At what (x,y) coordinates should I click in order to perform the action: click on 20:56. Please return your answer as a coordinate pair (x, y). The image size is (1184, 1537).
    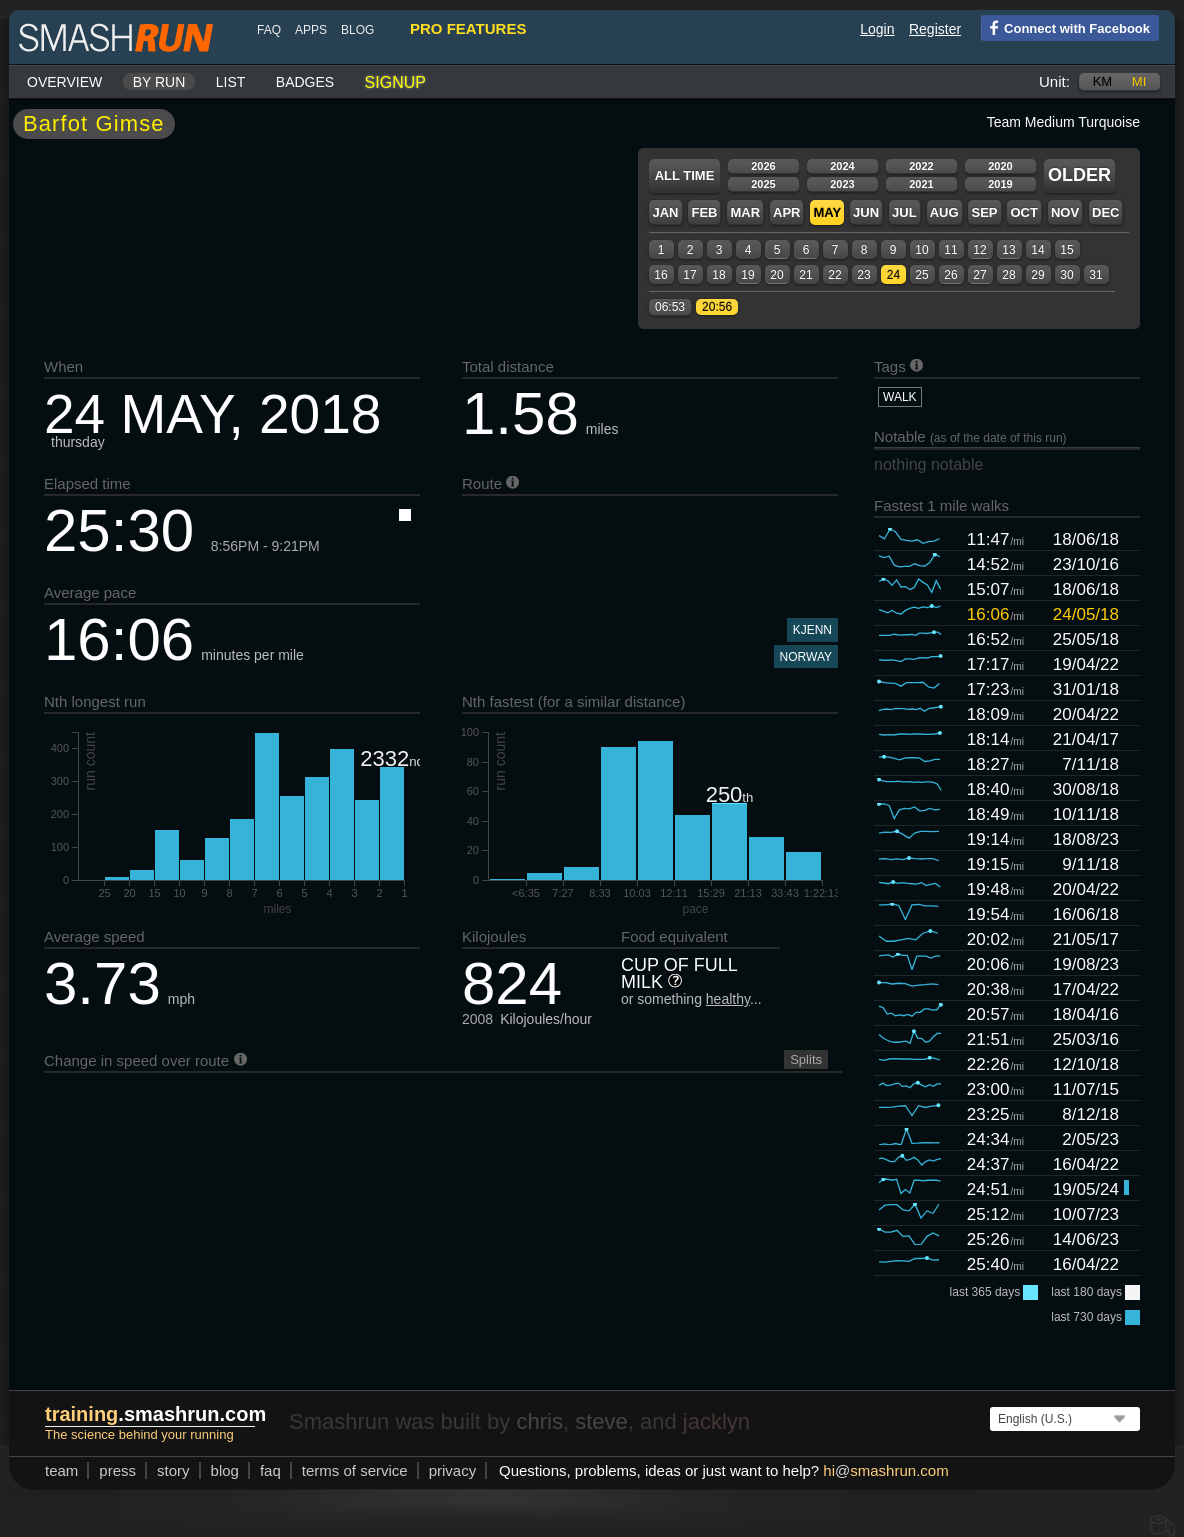
    Looking at the image, I should click on (717, 307).